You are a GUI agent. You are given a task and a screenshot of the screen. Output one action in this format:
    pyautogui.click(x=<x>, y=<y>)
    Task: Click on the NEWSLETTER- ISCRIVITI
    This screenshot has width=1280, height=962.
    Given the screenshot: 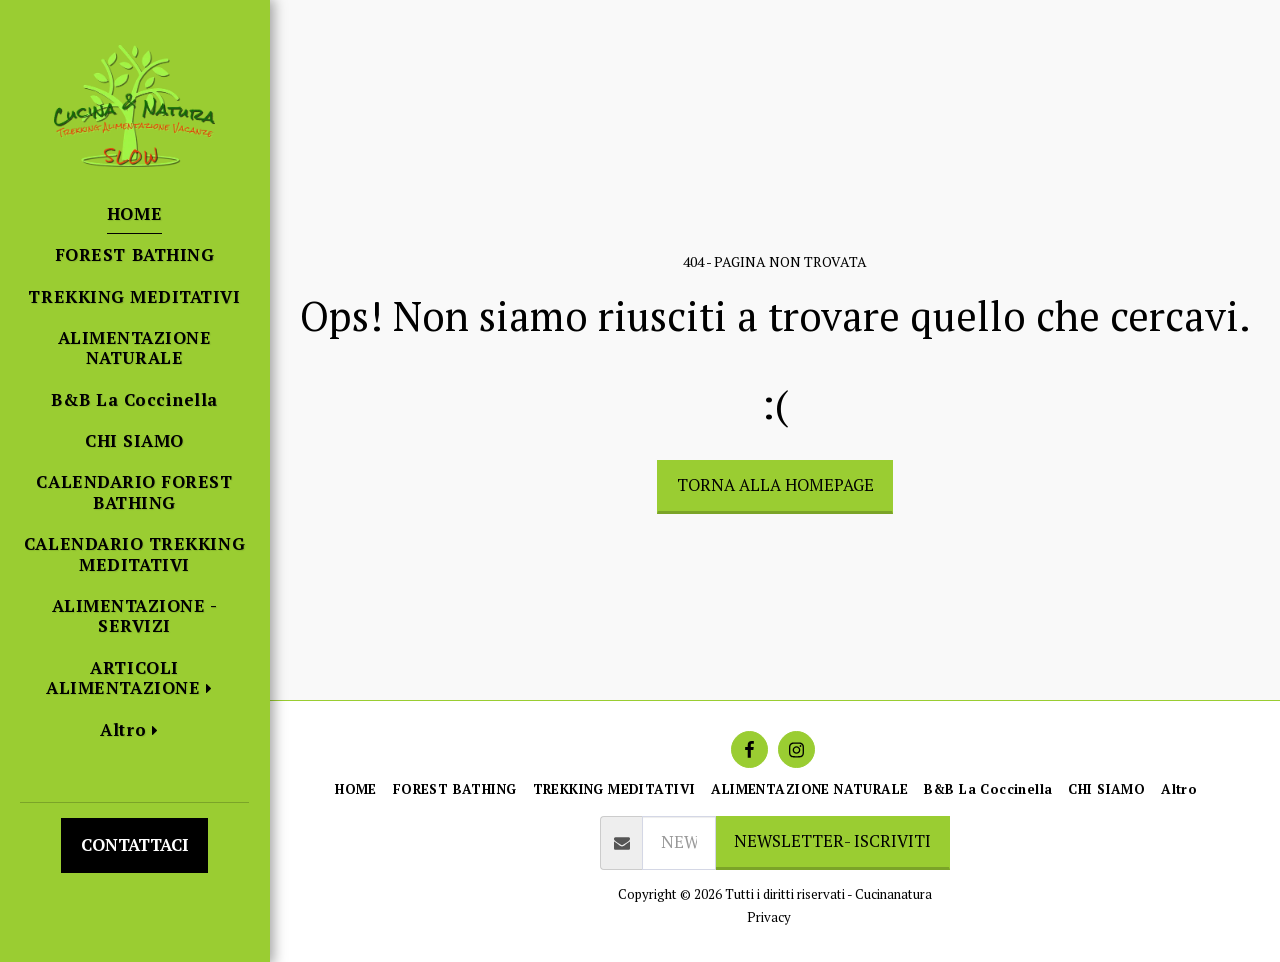 What is the action you would take?
    pyautogui.click(x=832, y=841)
    